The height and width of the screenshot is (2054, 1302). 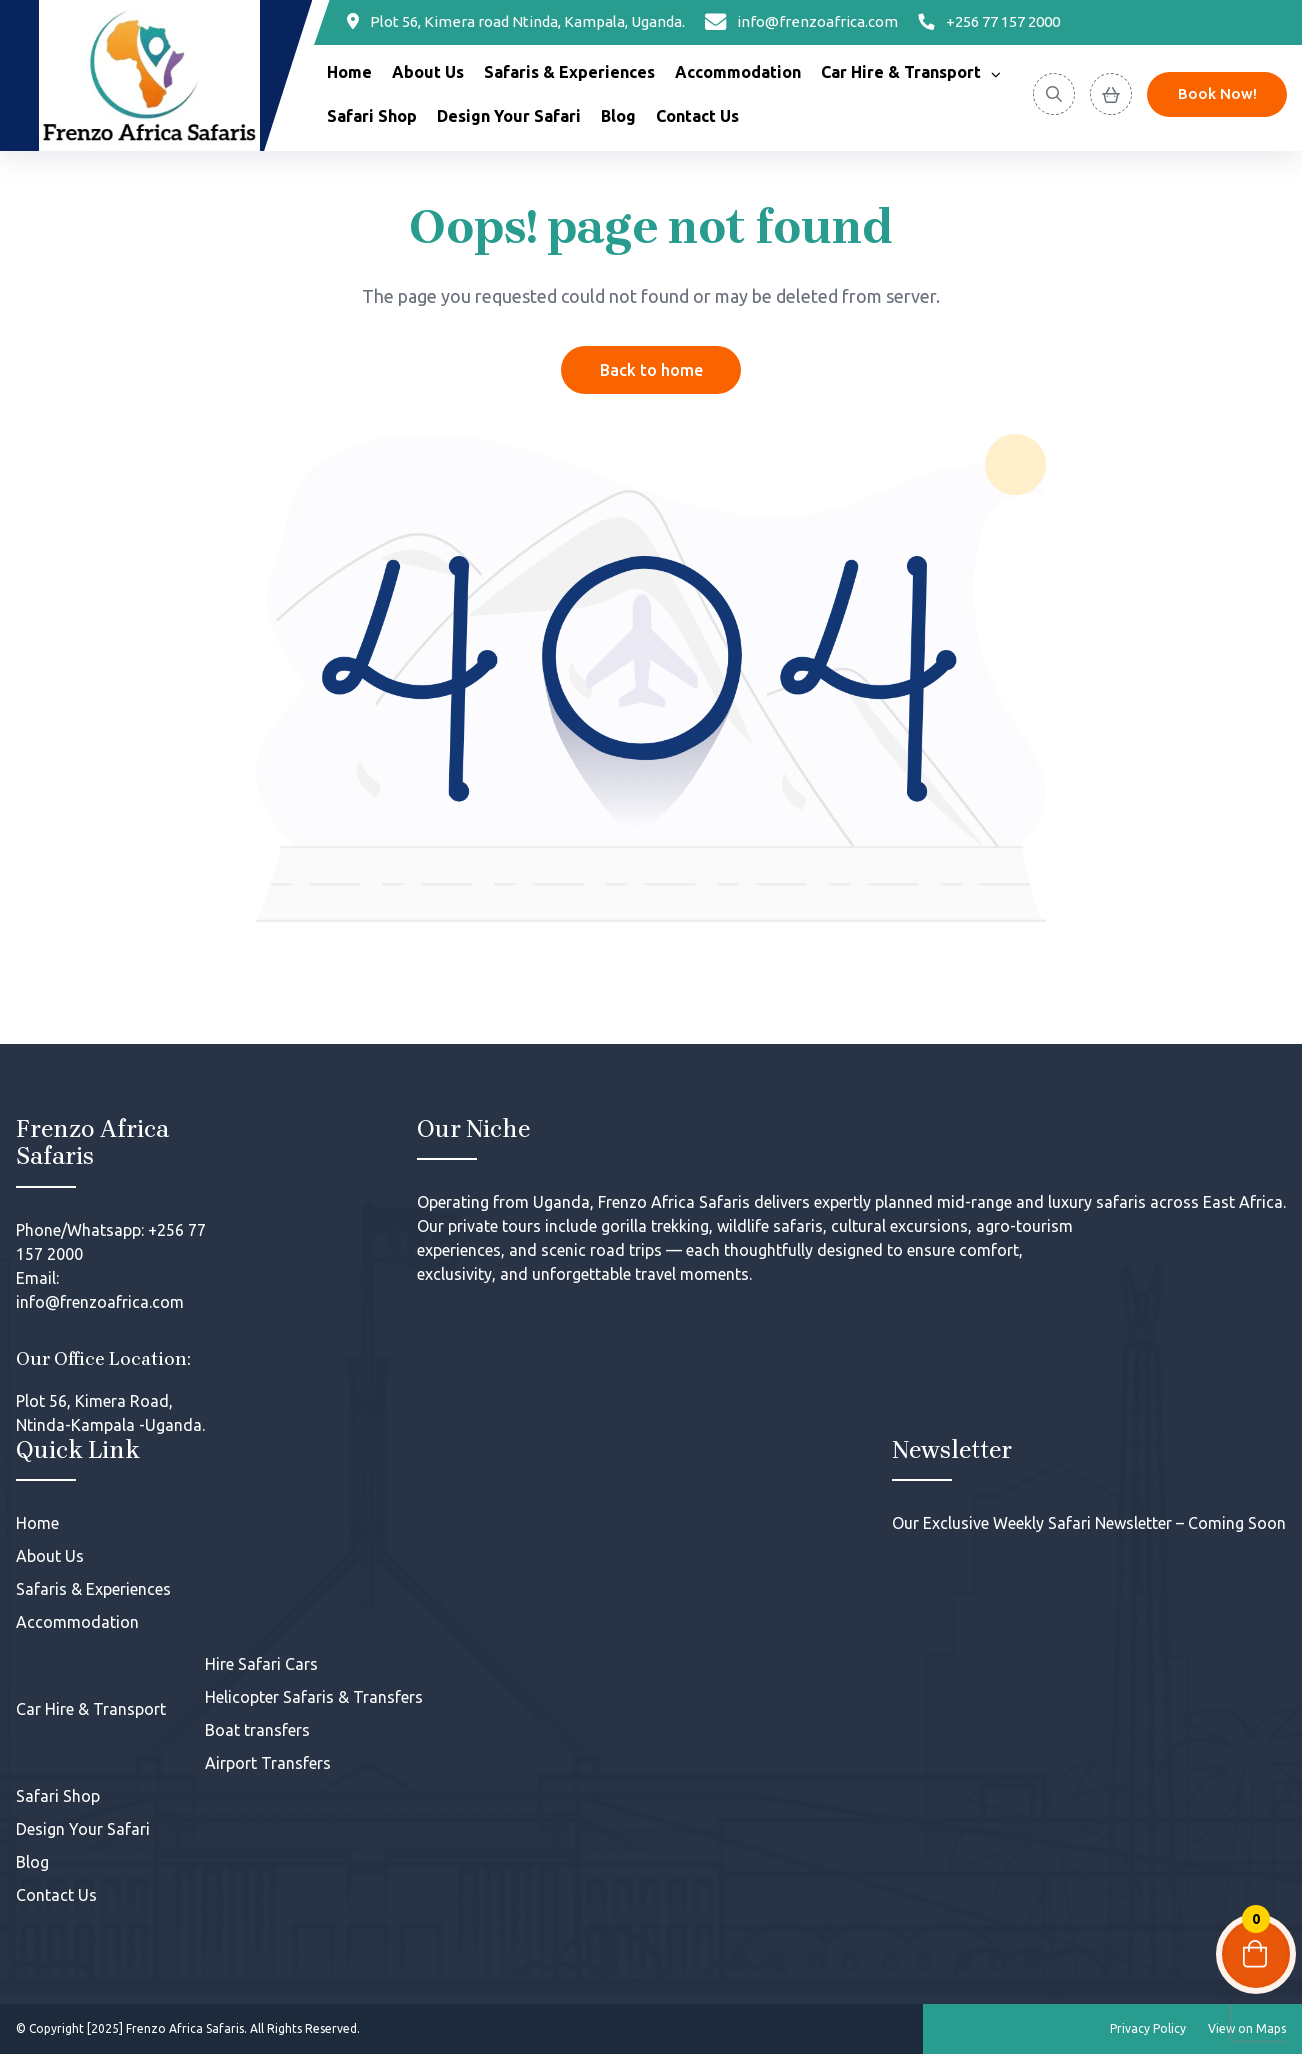 I want to click on [View Cart], so click(x=1111, y=94).